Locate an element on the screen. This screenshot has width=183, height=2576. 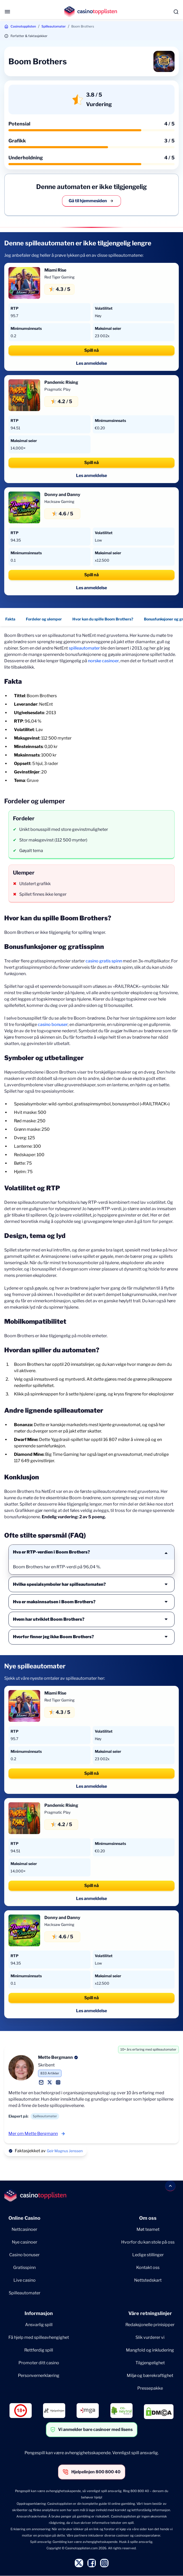
Fordeler og ulemper [Fordeler og ulemper - Navigate to this section }}] is located at coordinates (44, 619).